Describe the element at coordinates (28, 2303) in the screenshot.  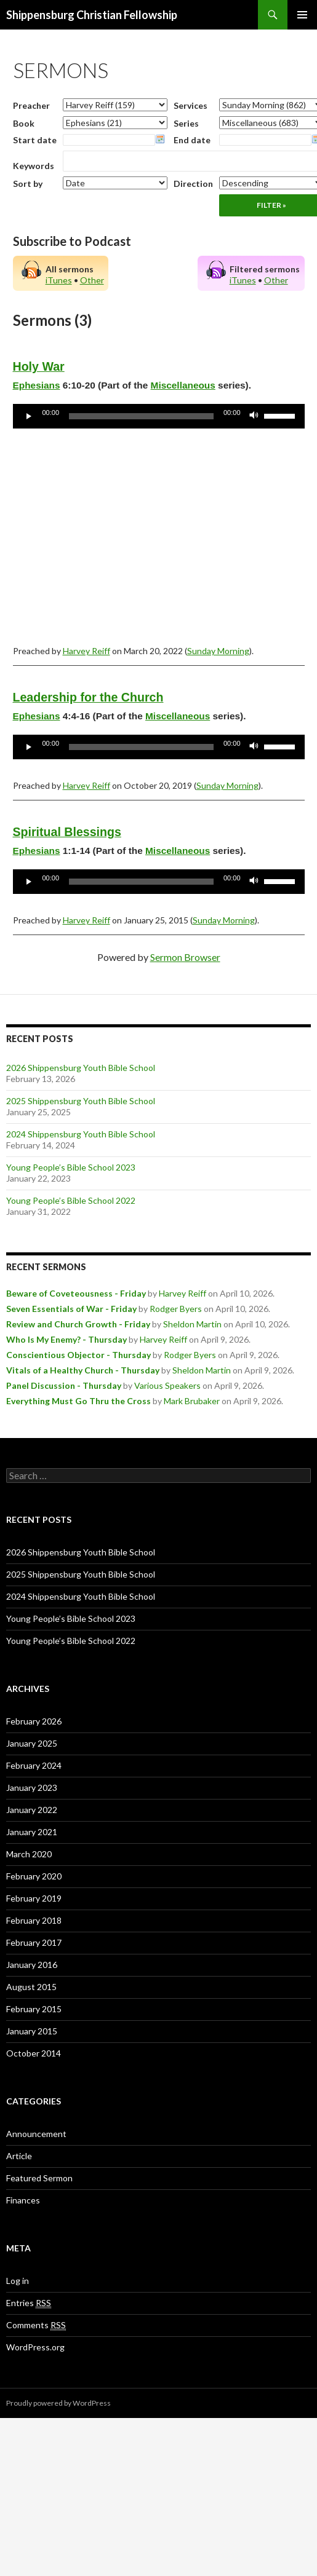
I see `Entries` at that location.